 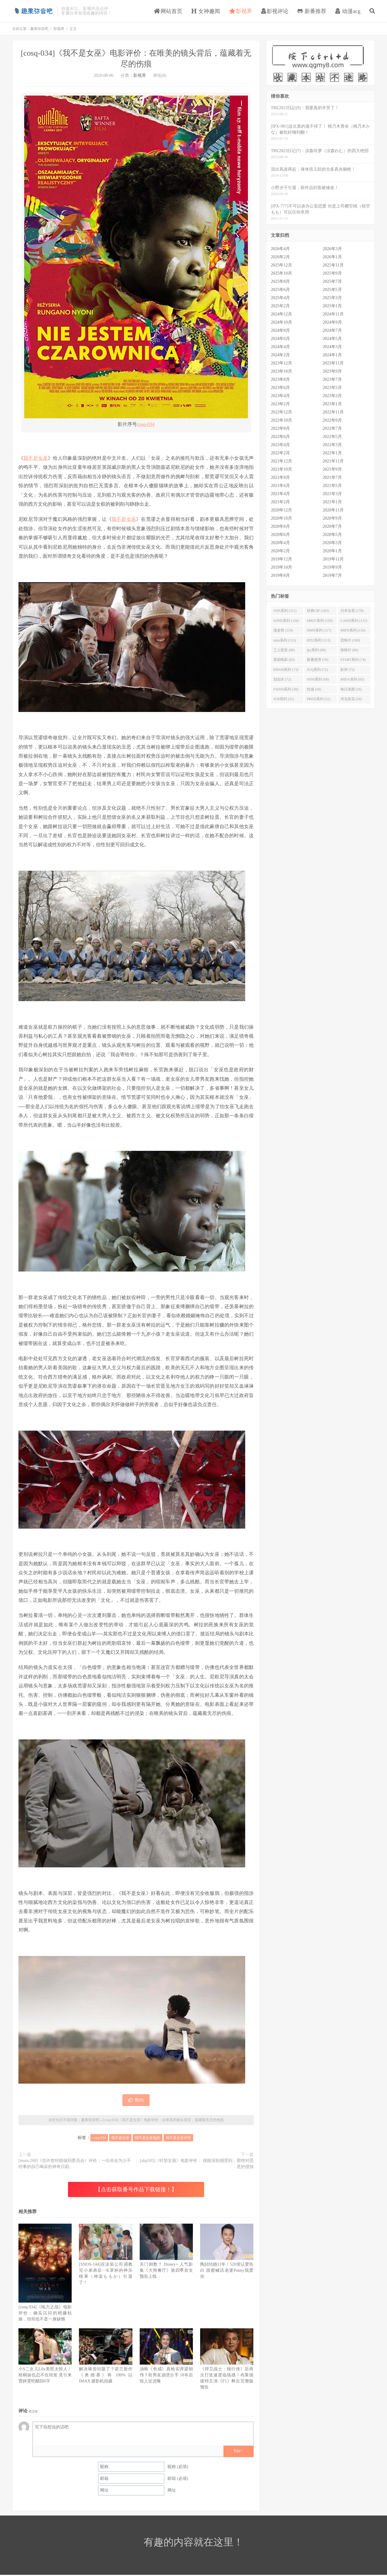 What do you see at coordinates (333, 412) in the screenshot?
I see `2022年11月` at bounding box center [333, 412].